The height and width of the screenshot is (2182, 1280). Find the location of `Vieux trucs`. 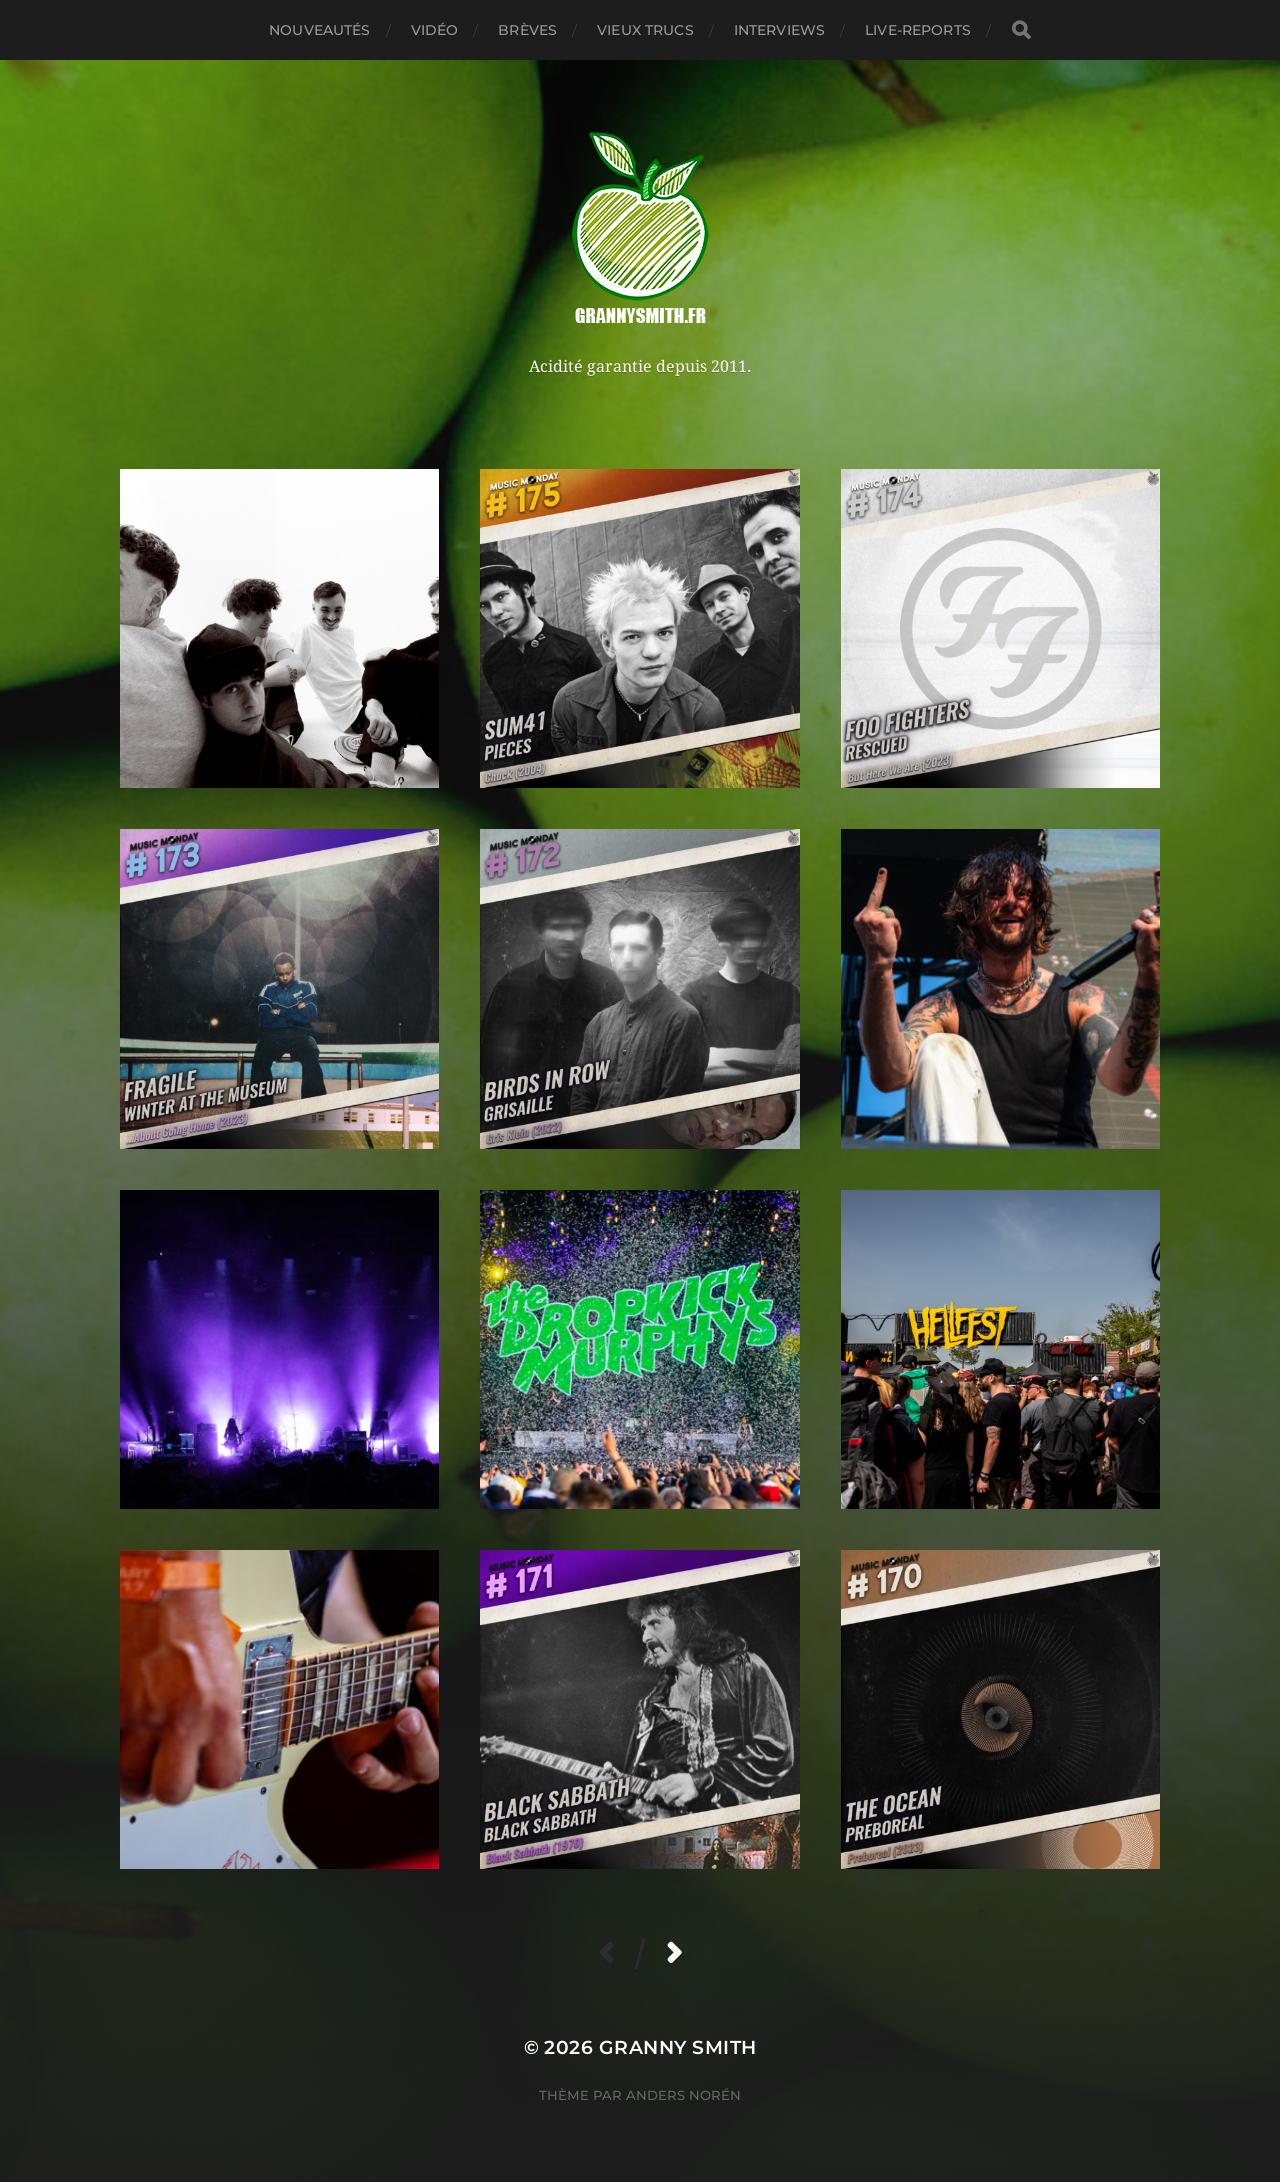

Vieux trucs is located at coordinates (645, 30).